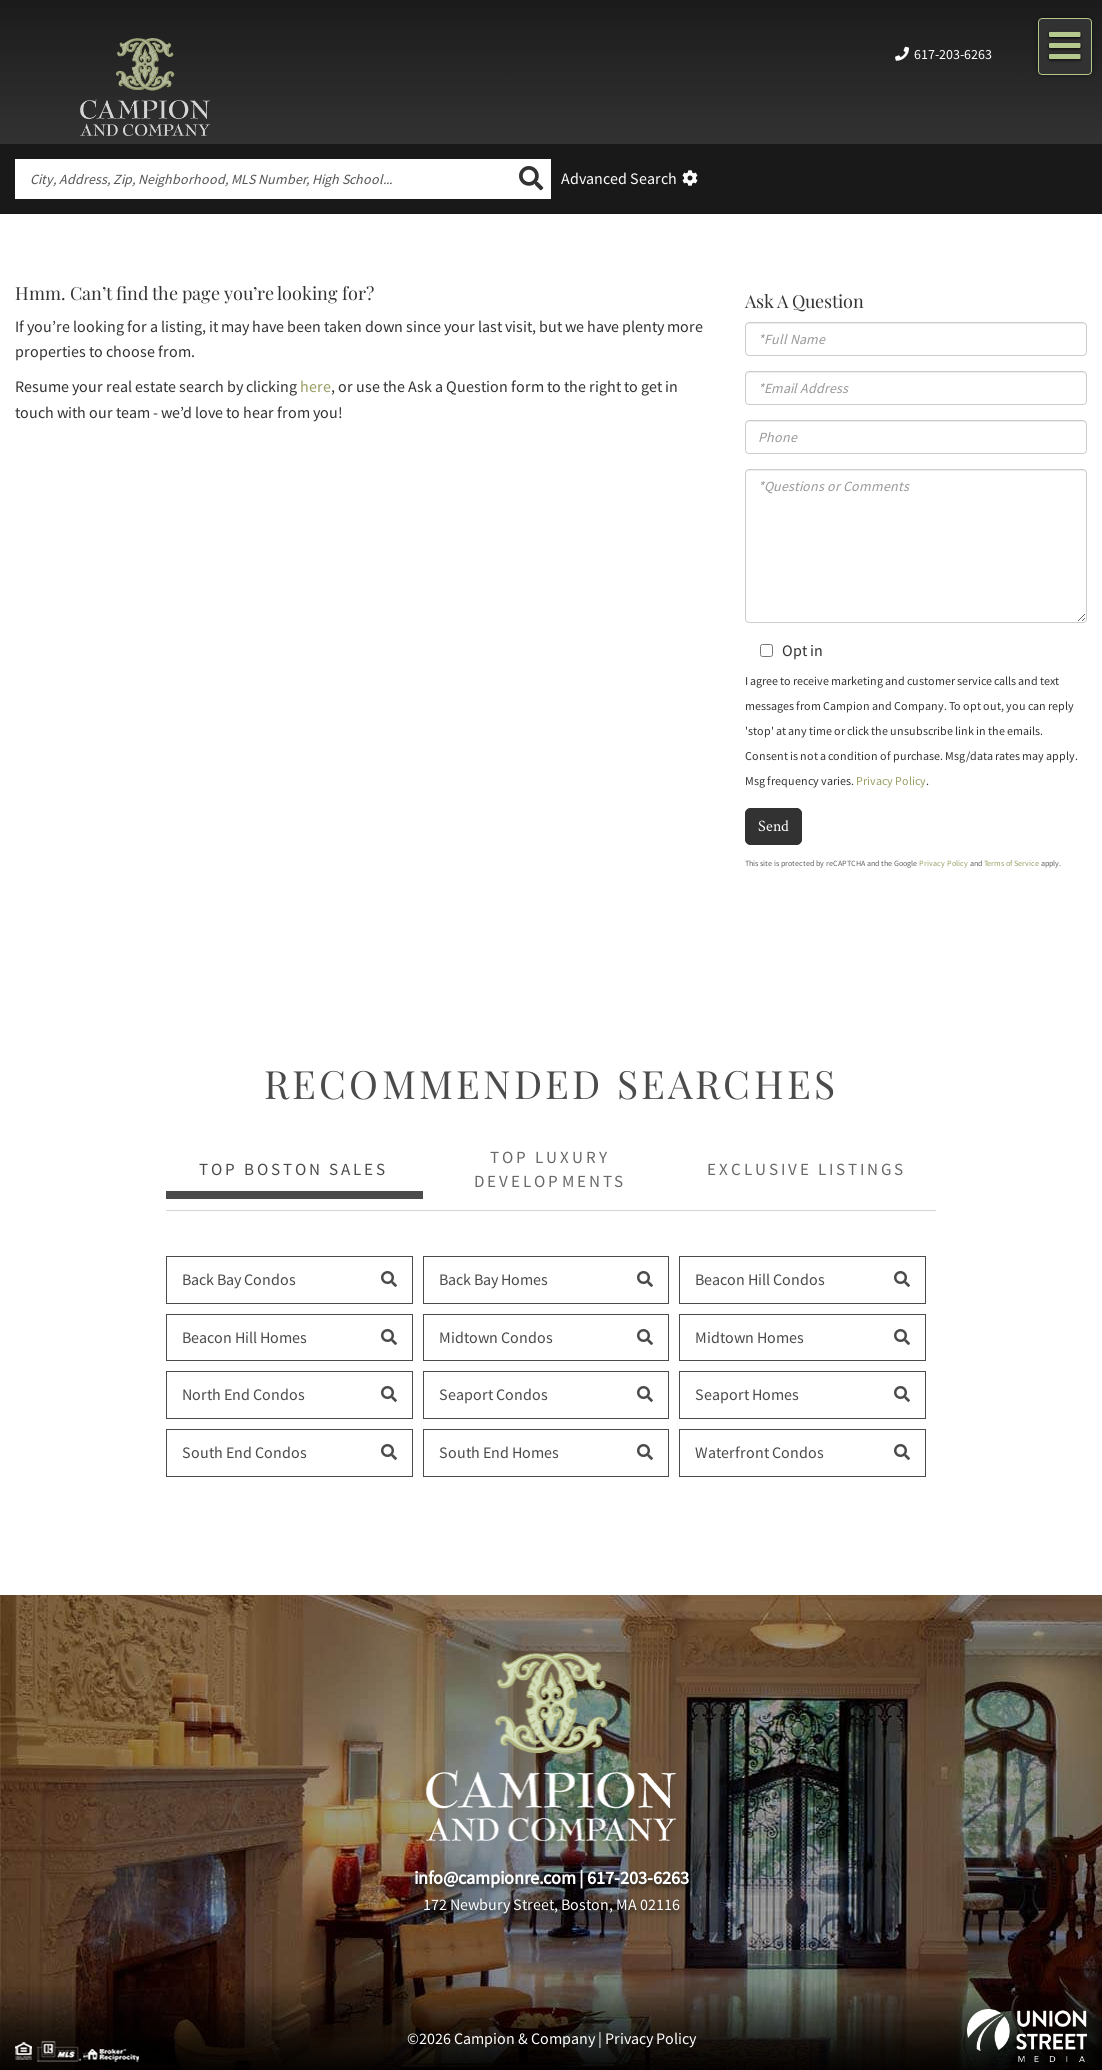 This screenshot has width=1102, height=2070. What do you see at coordinates (531, 179) in the screenshot?
I see `[button]` at bounding box center [531, 179].